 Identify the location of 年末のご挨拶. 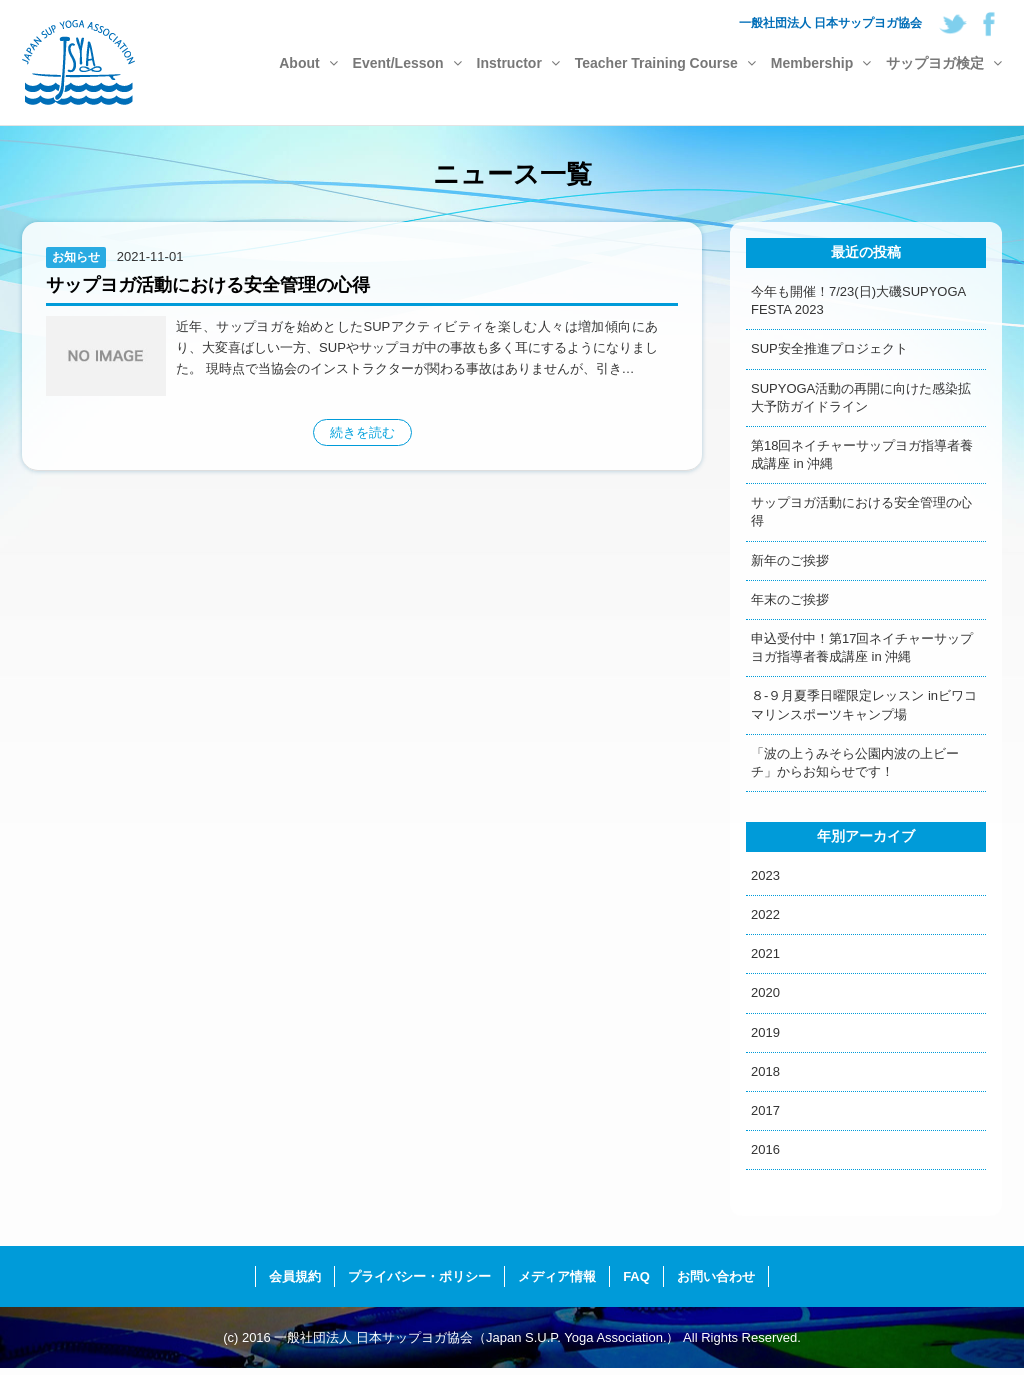
(790, 599).